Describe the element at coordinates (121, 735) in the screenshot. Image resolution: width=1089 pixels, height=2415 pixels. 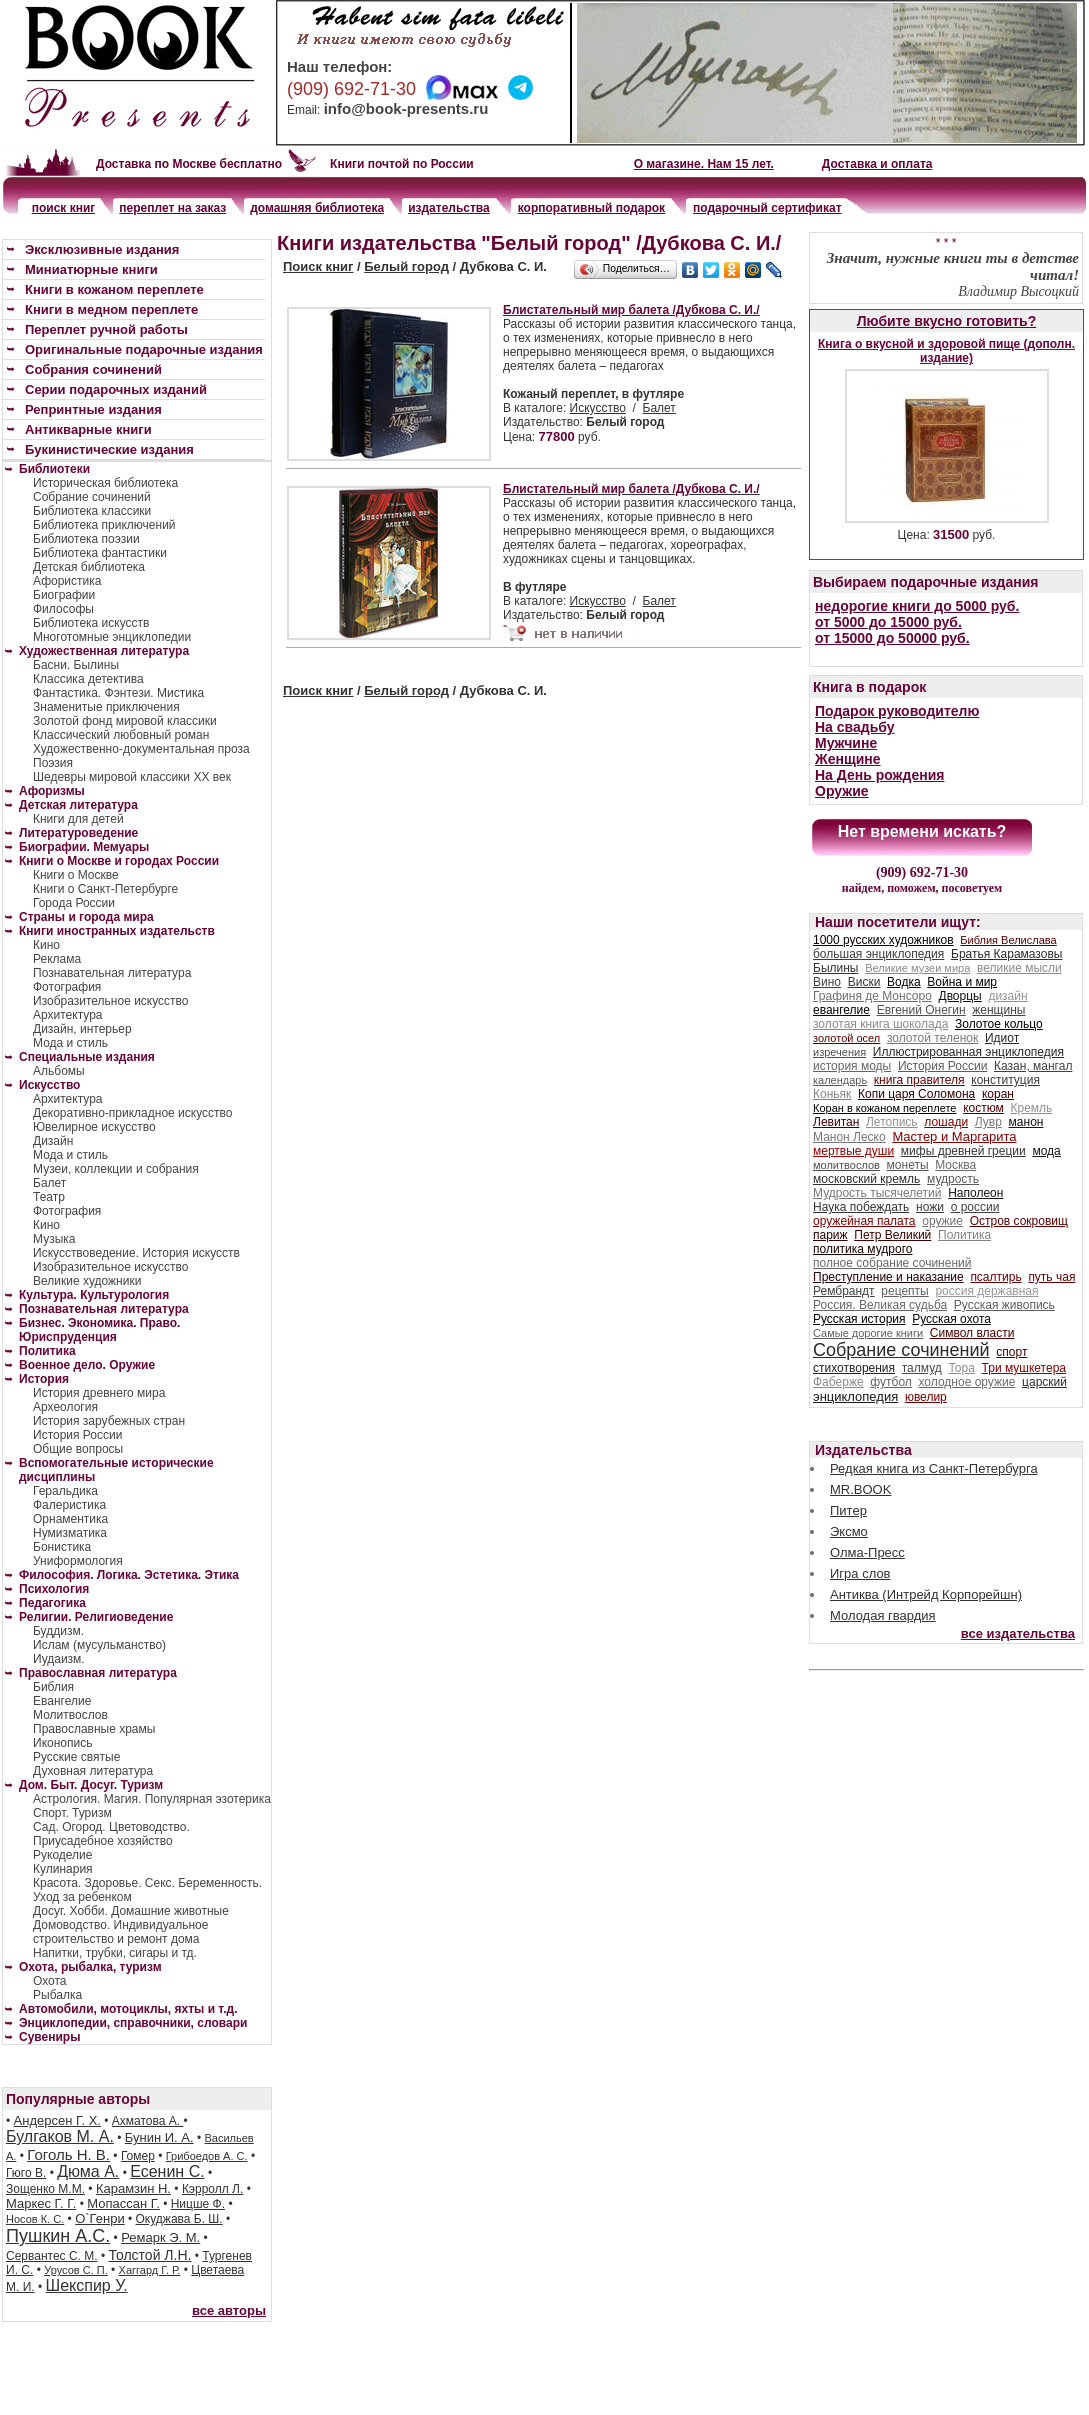
I see `Классический любовный роман` at that location.